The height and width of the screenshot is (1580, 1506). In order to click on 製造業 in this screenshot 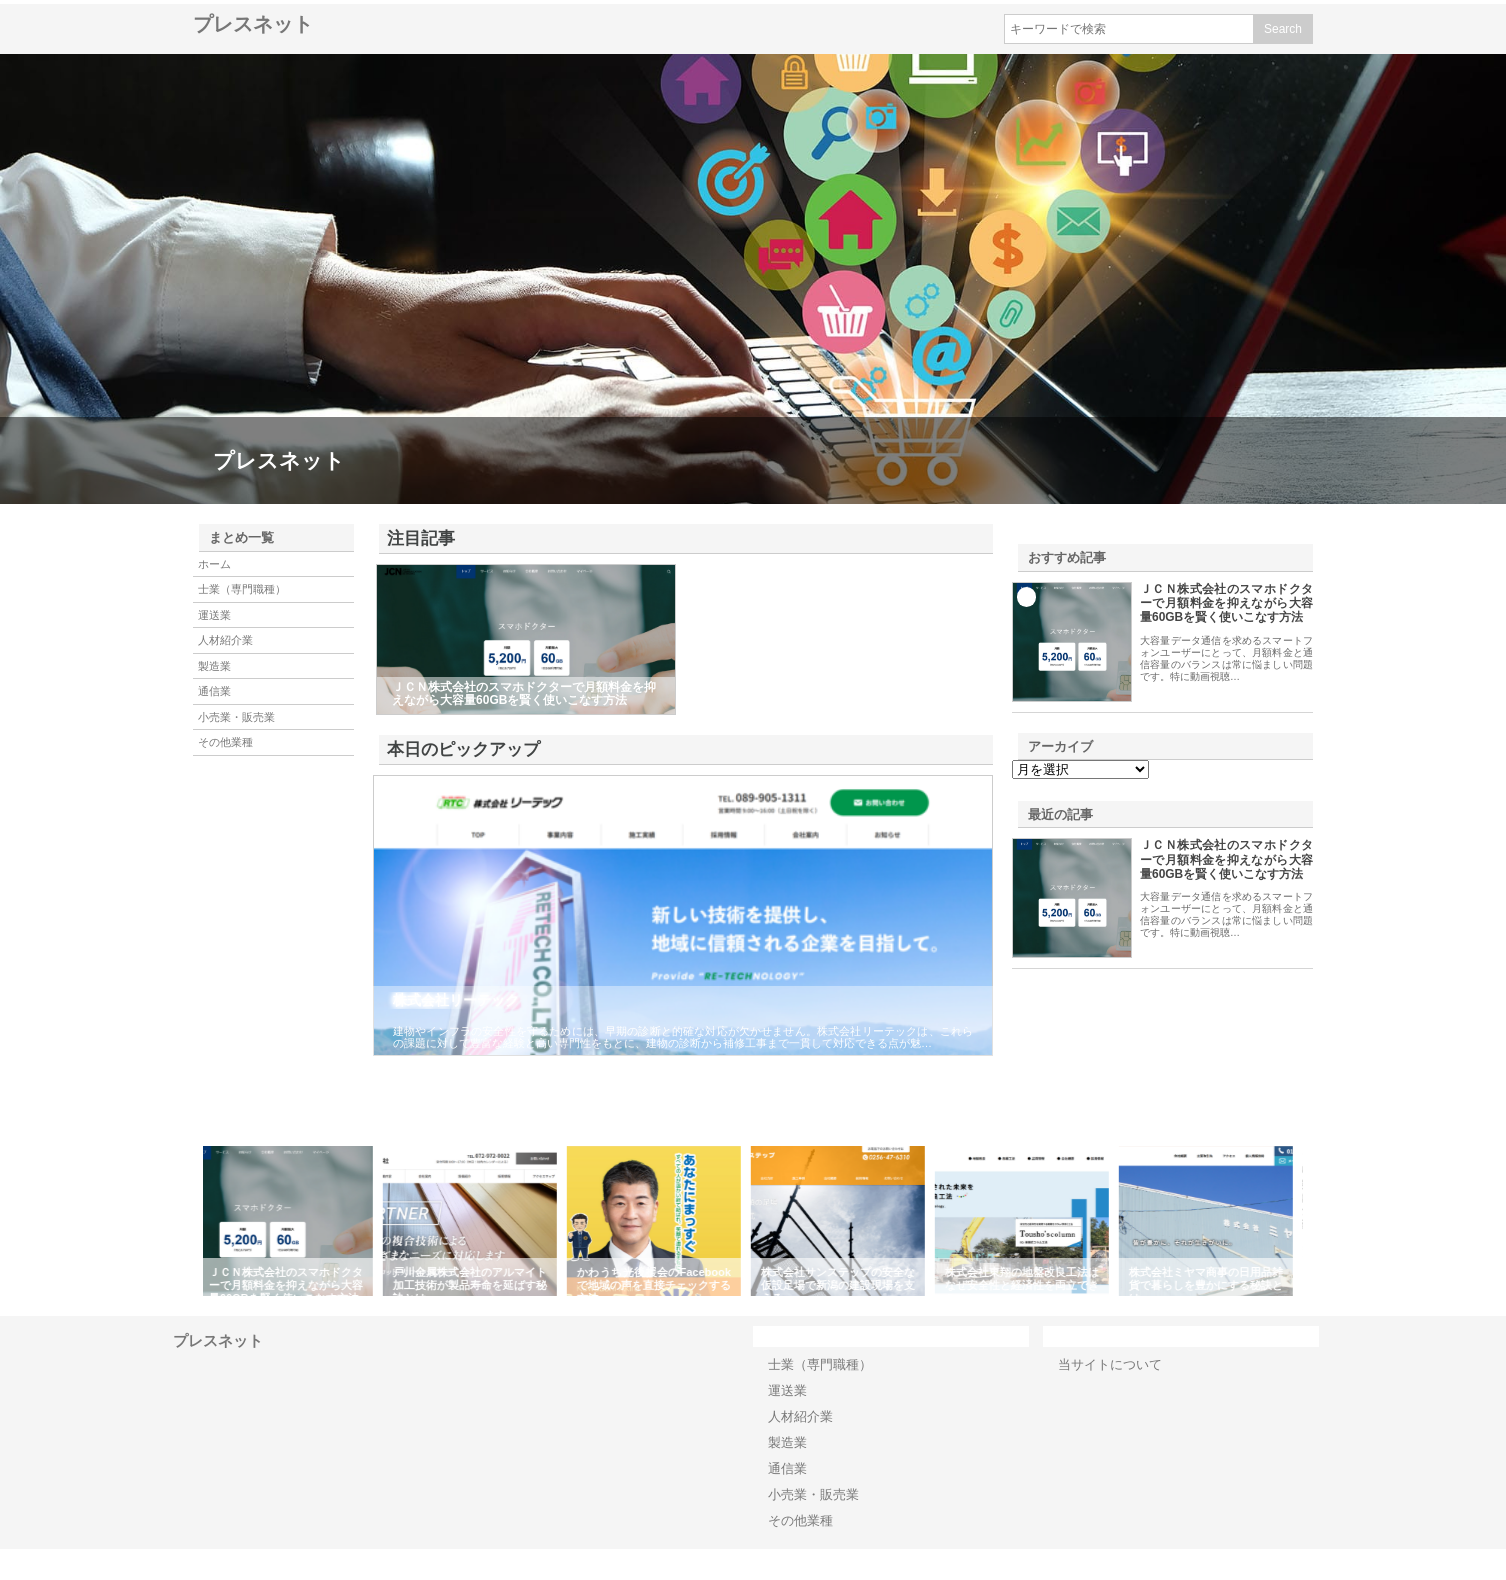, I will do `click(214, 666)`.